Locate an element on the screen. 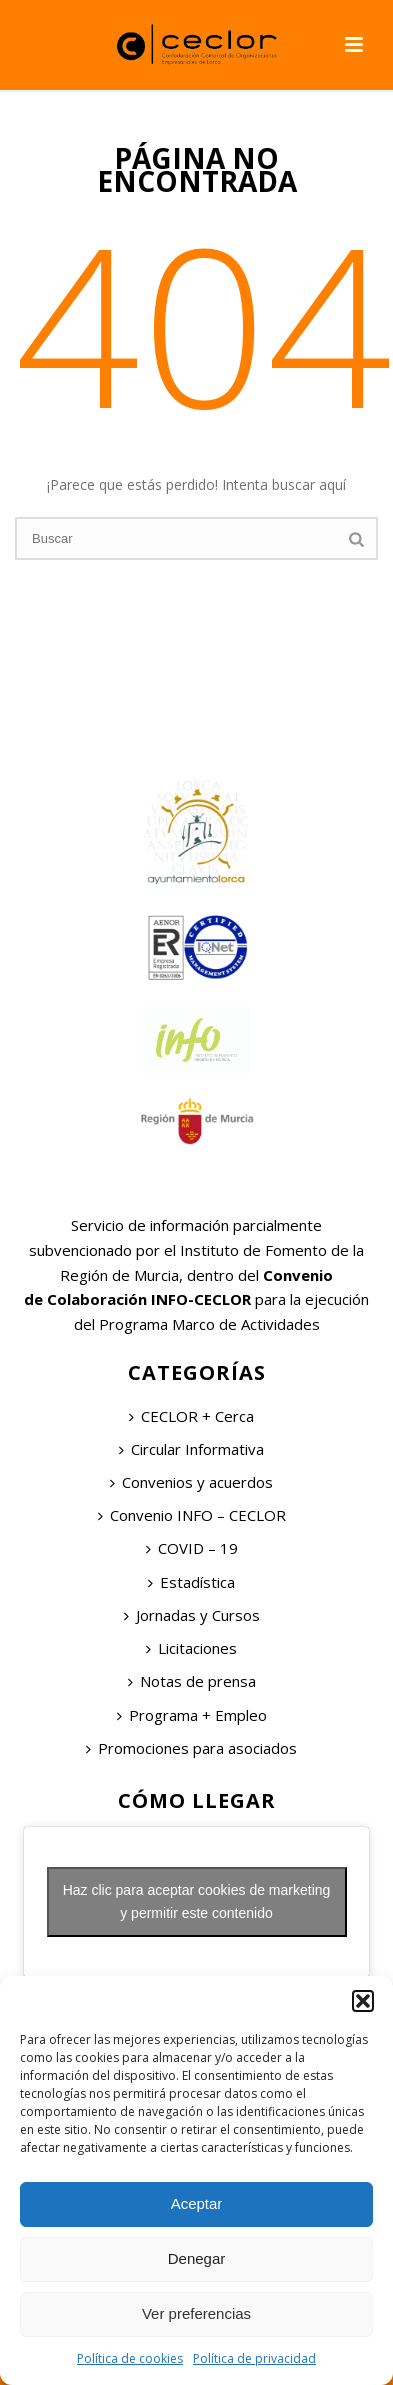 Image resolution: width=393 pixels, height=2385 pixels. Jornadas y Cursos is located at coordinates (192, 1615).